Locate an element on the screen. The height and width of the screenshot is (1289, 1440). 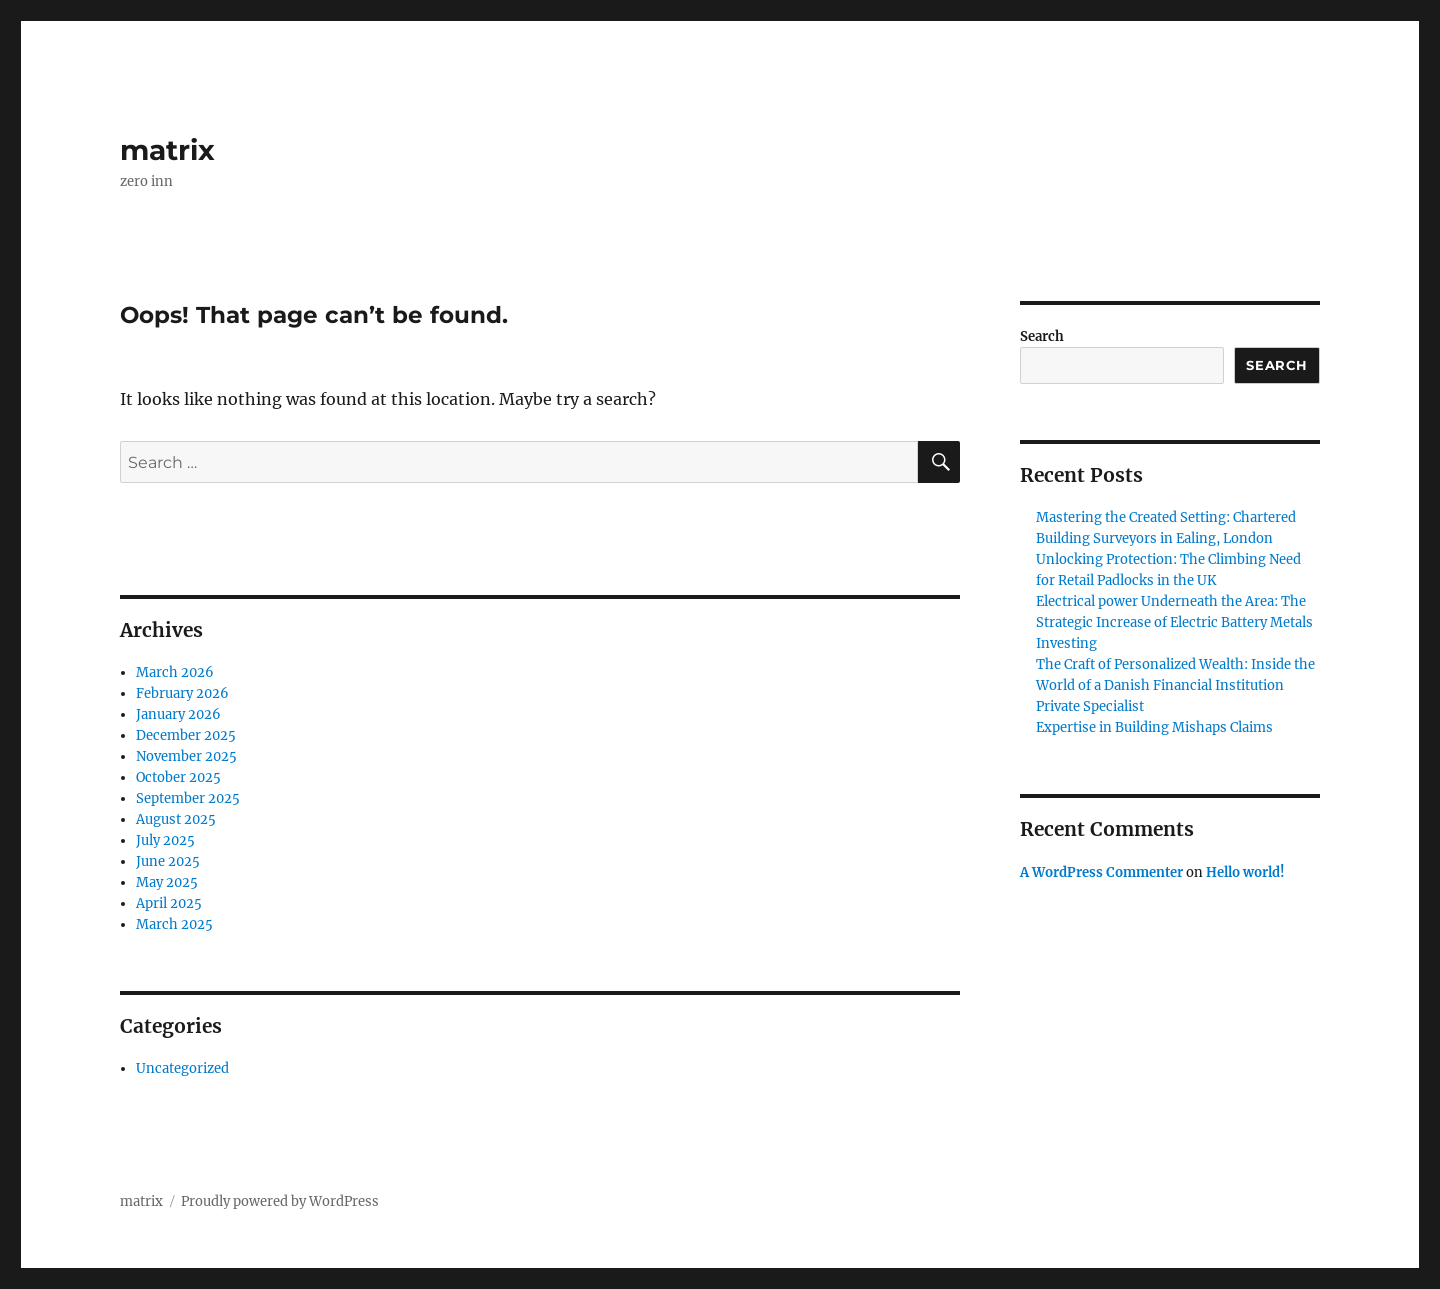
matrix is located at coordinates (167, 150).